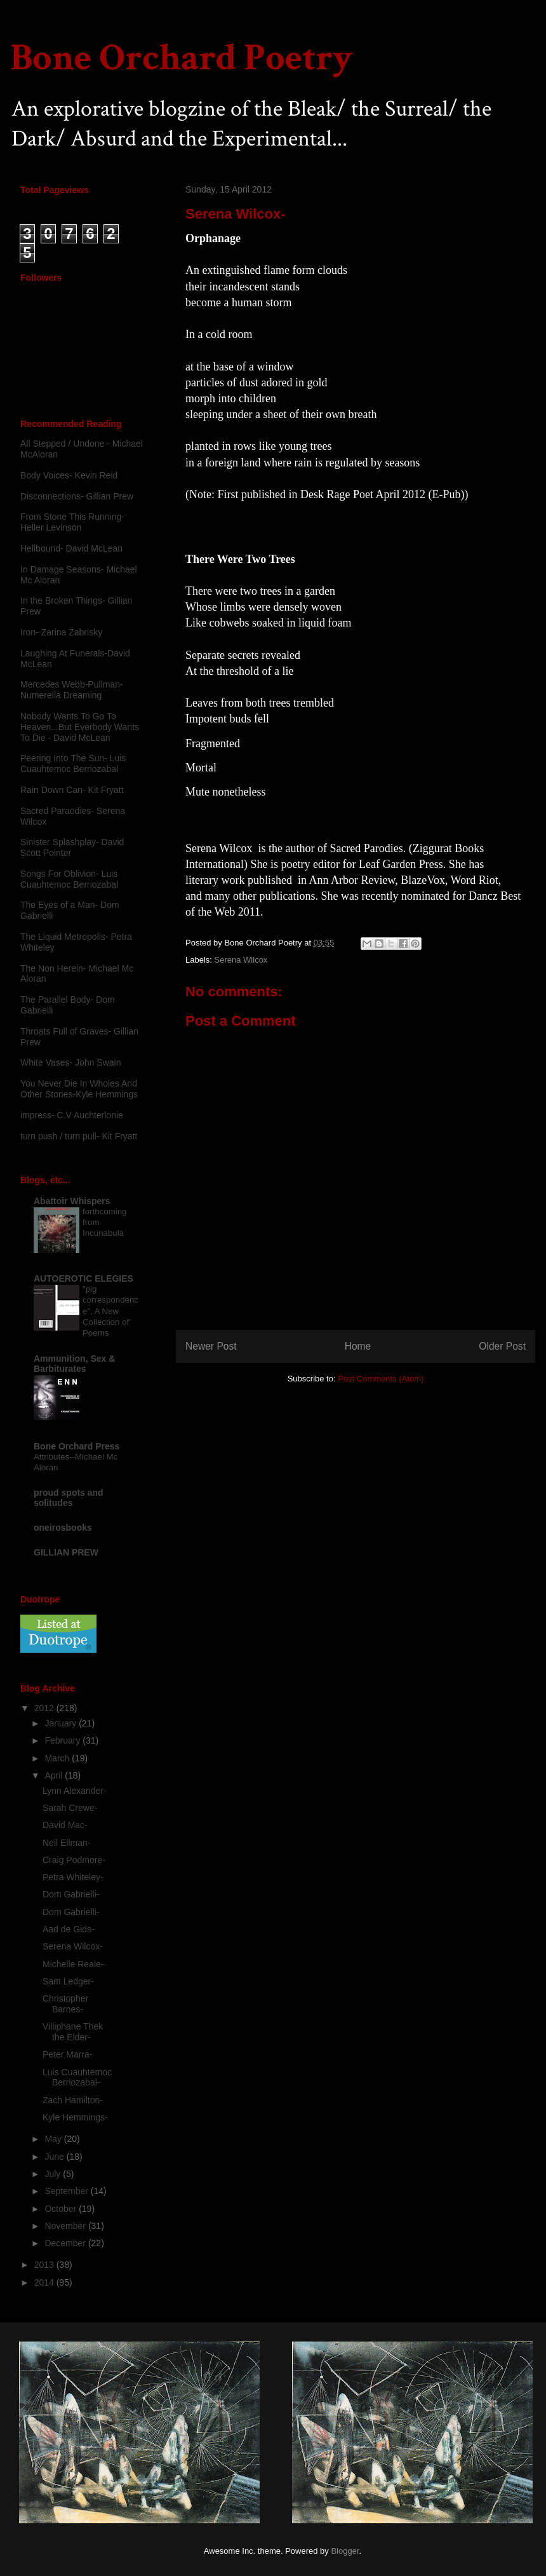 The width and height of the screenshot is (546, 2576). I want to click on Serena Wilcox-, so click(73, 1946).